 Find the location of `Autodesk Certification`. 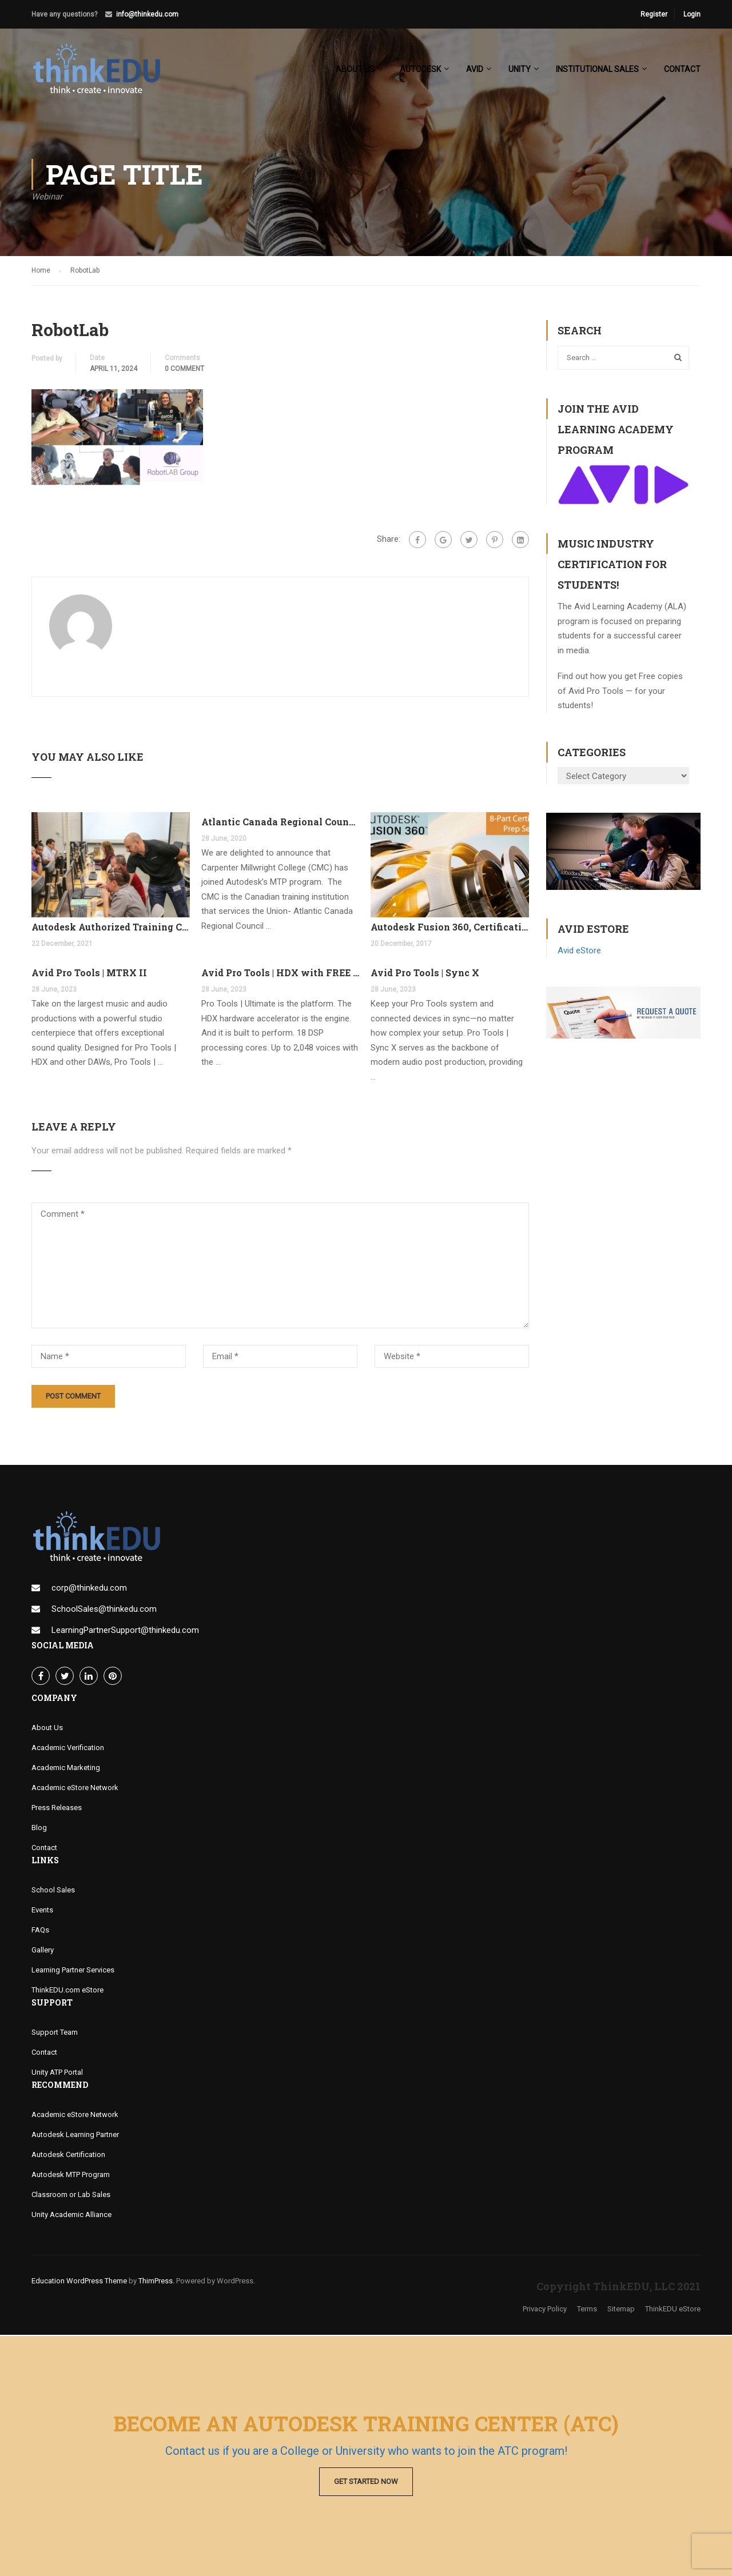

Autodesk Certification is located at coordinates (68, 2155).